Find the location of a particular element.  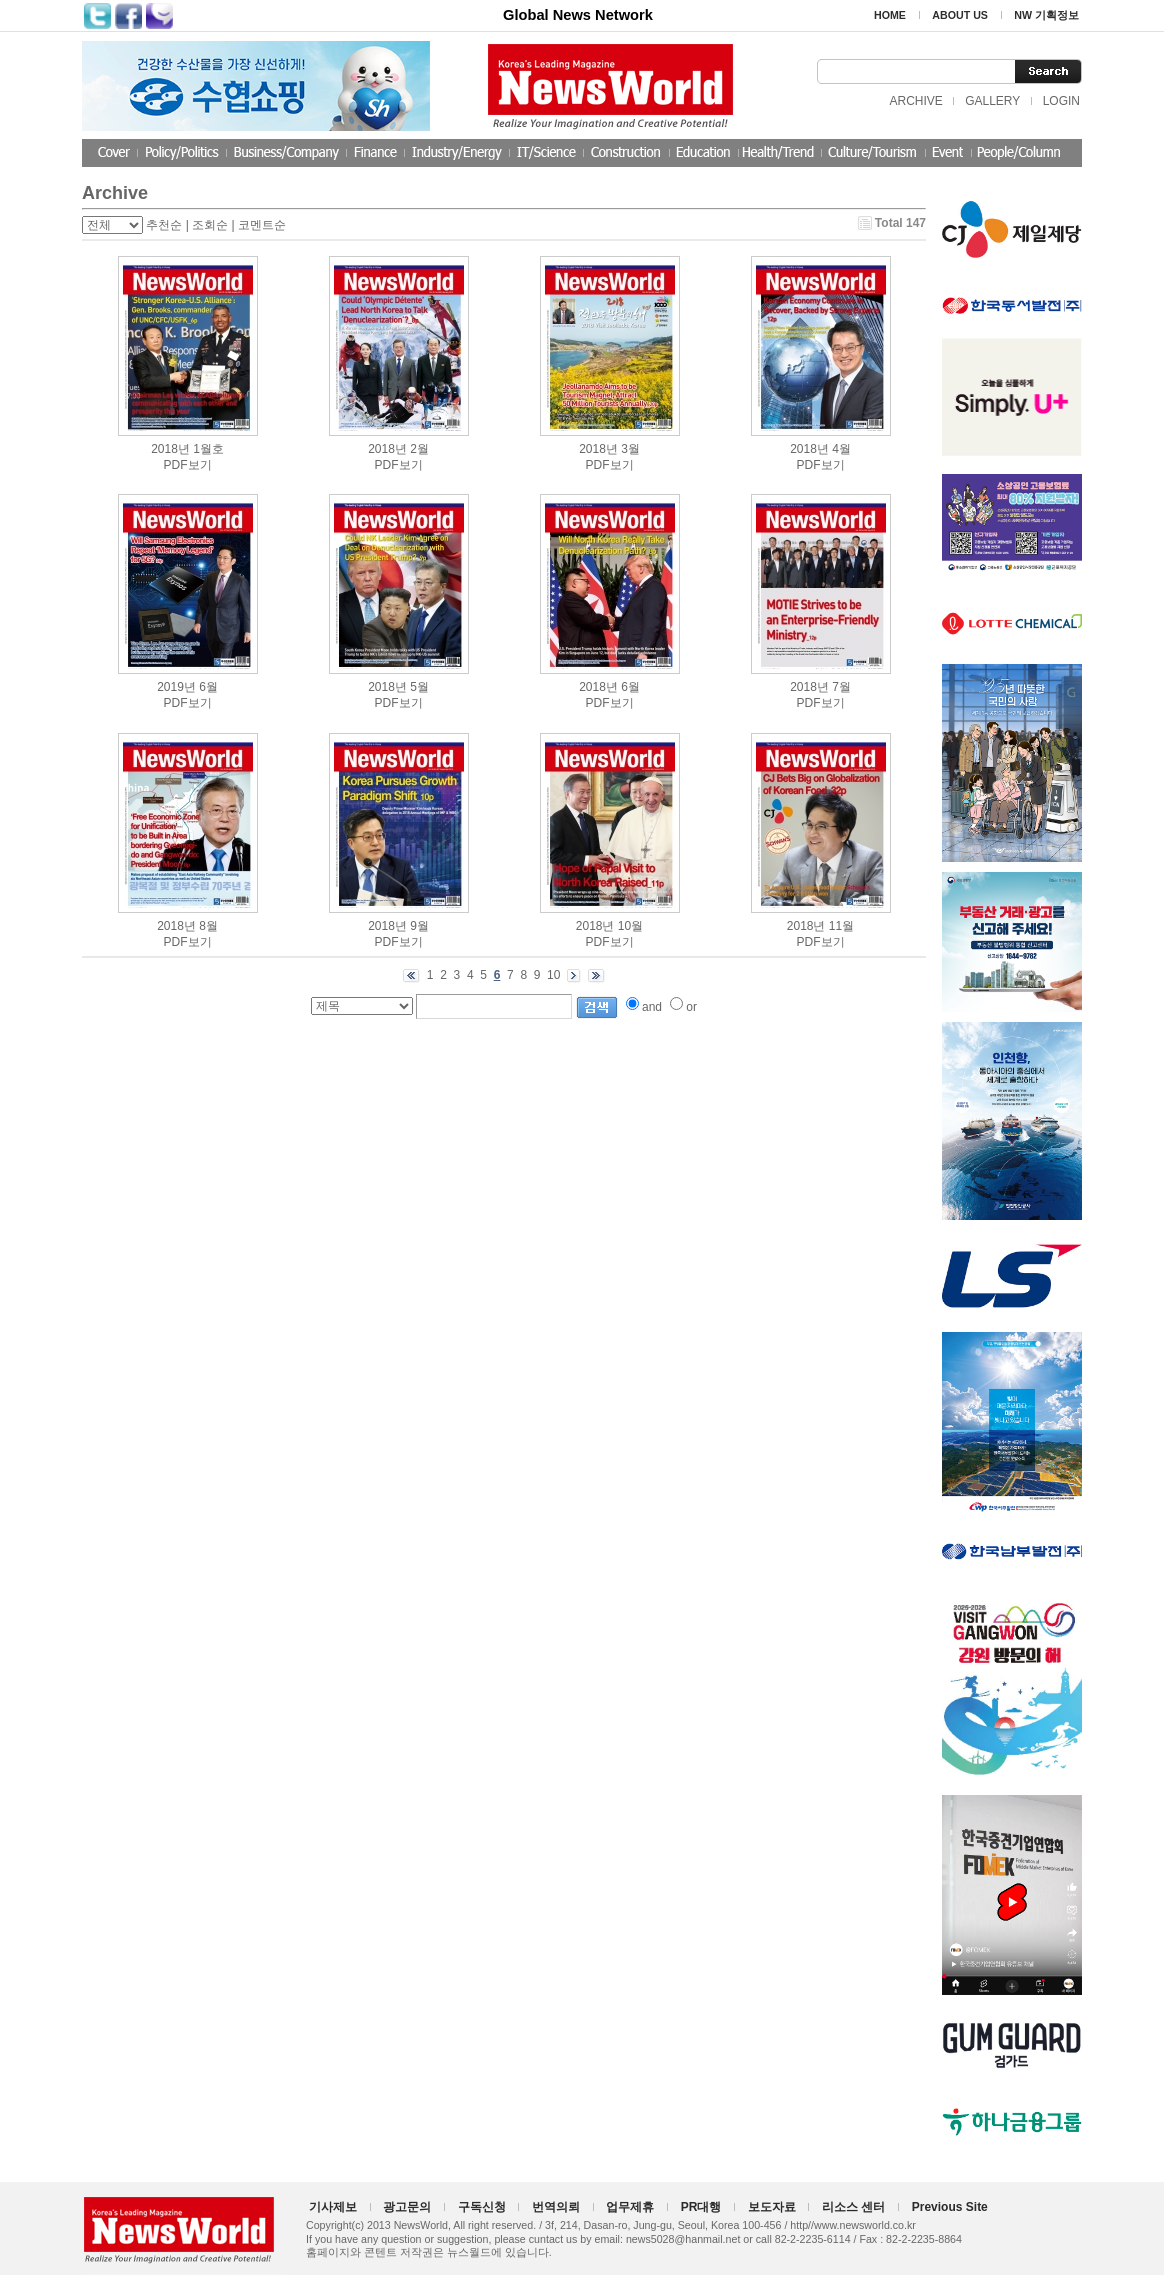

ARCHIVE is located at coordinates (915, 101).